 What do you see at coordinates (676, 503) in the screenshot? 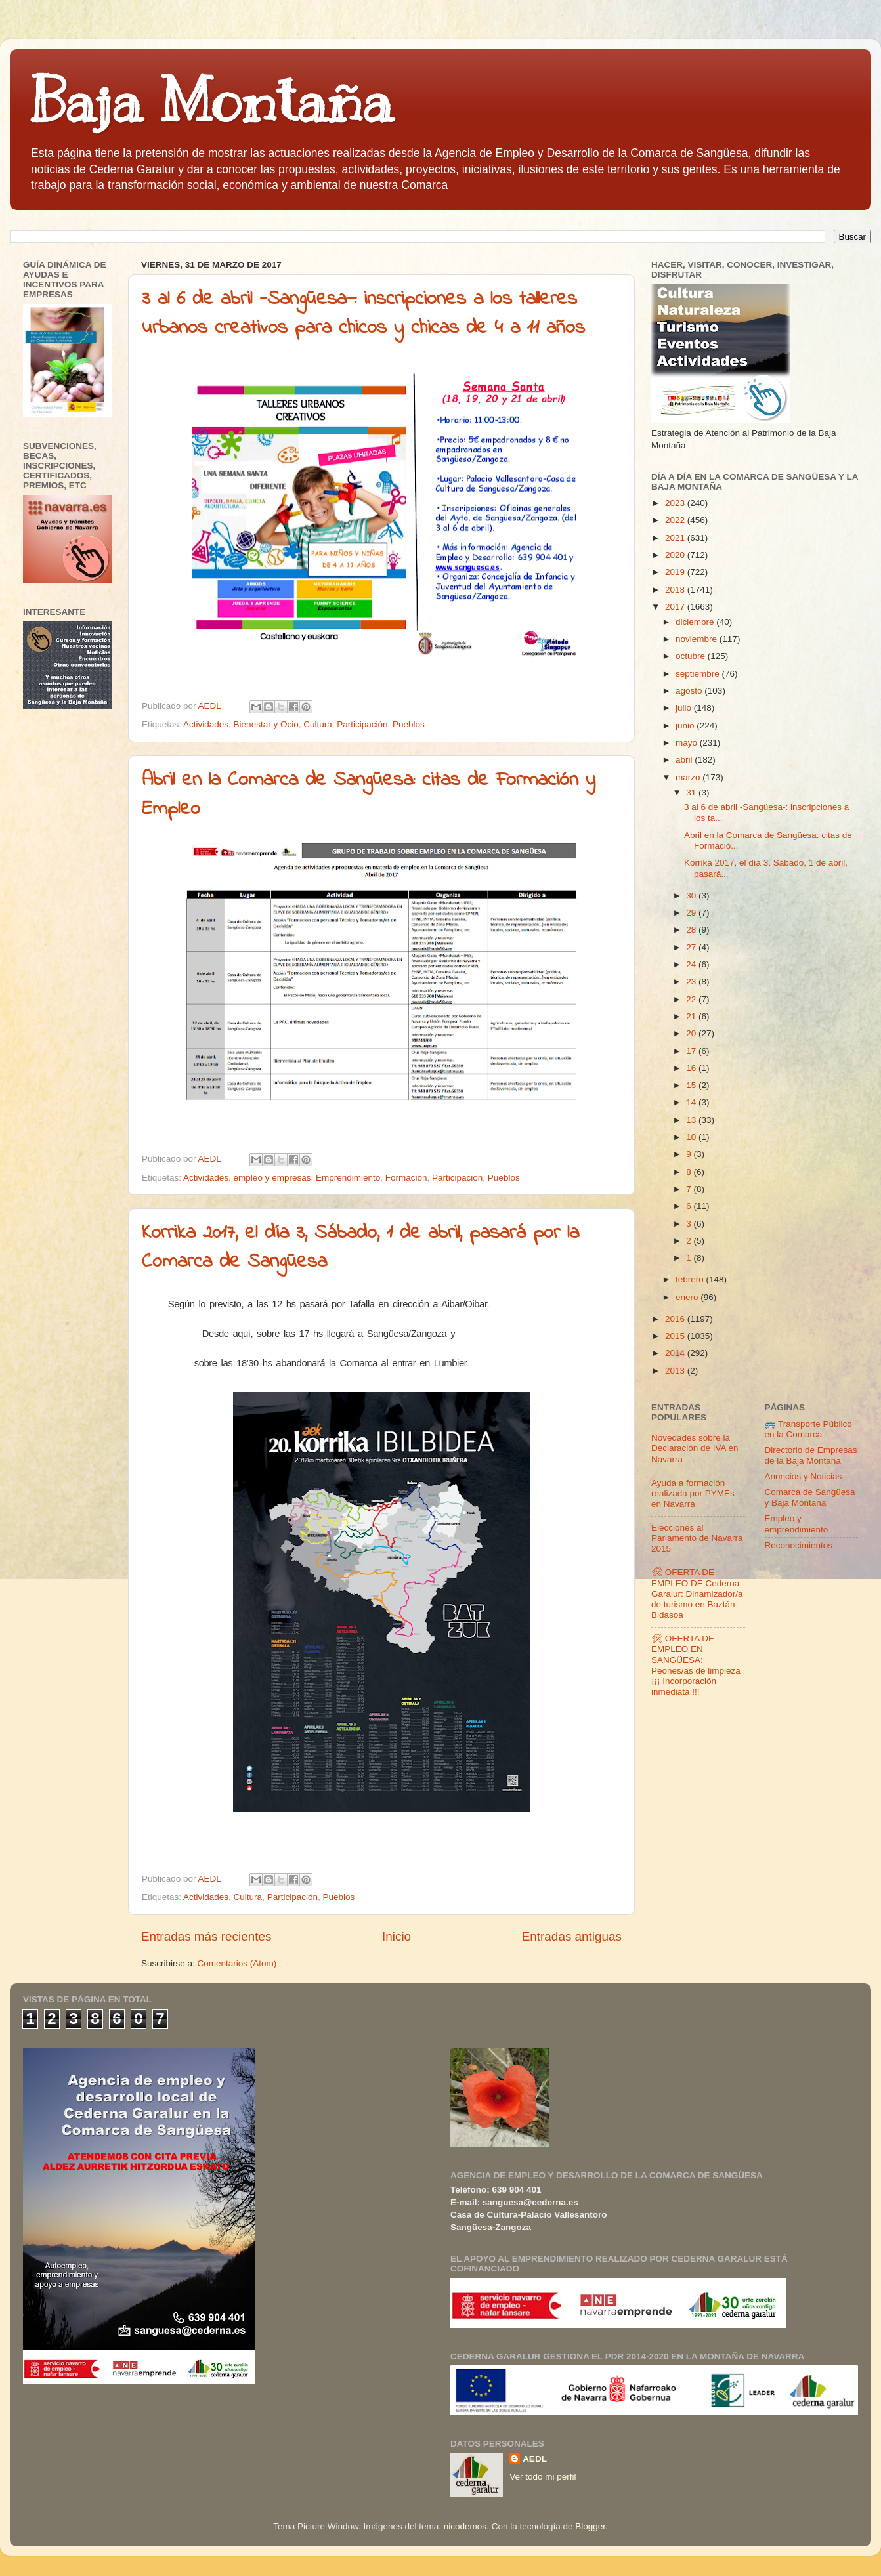
I see `2023` at bounding box center [676, 503].